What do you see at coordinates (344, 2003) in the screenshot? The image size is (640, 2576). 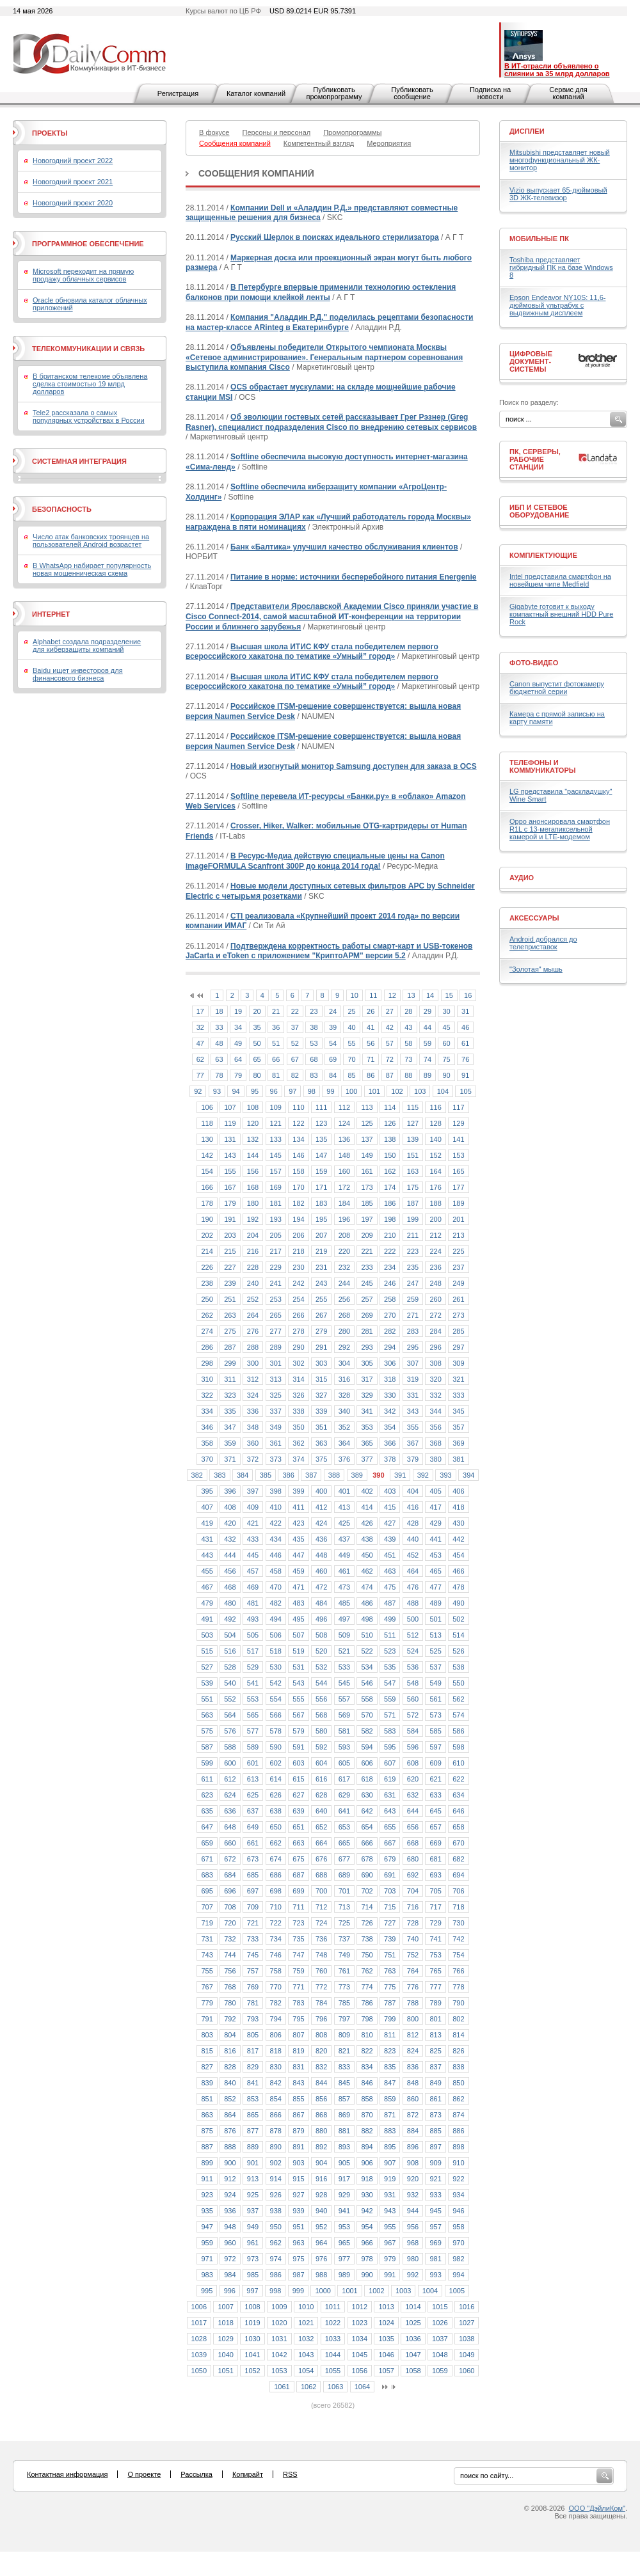 I see `785` at bounding box center [344, 2003].